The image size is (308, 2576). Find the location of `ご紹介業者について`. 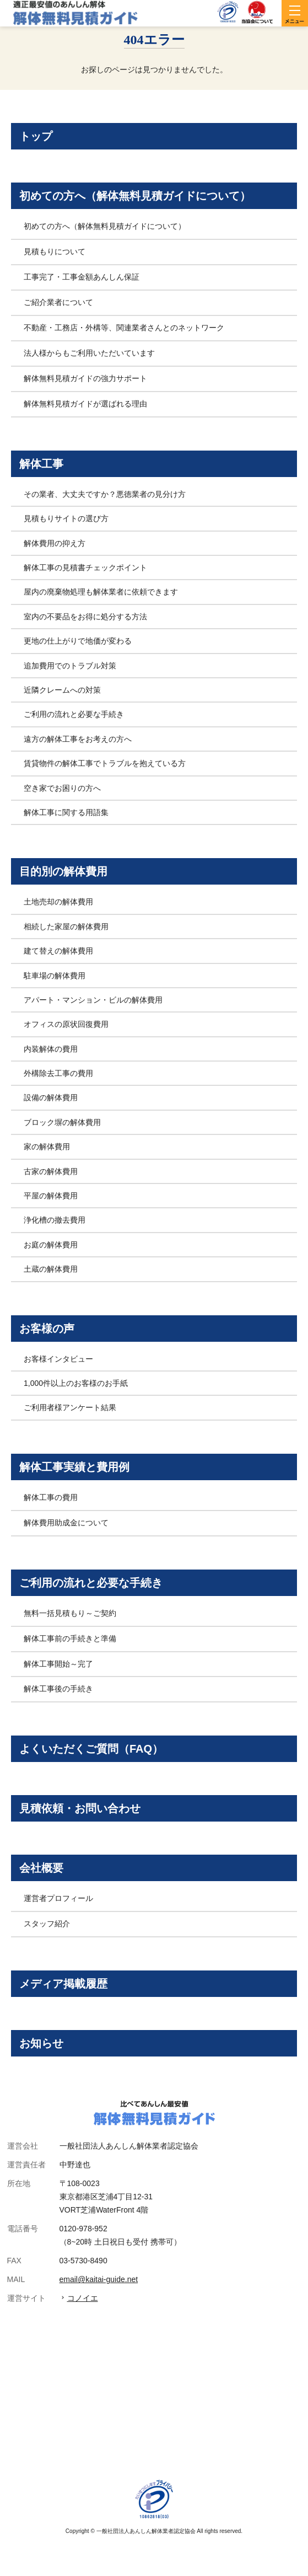

ご紹介業者について is located at coordinates (58, 302).